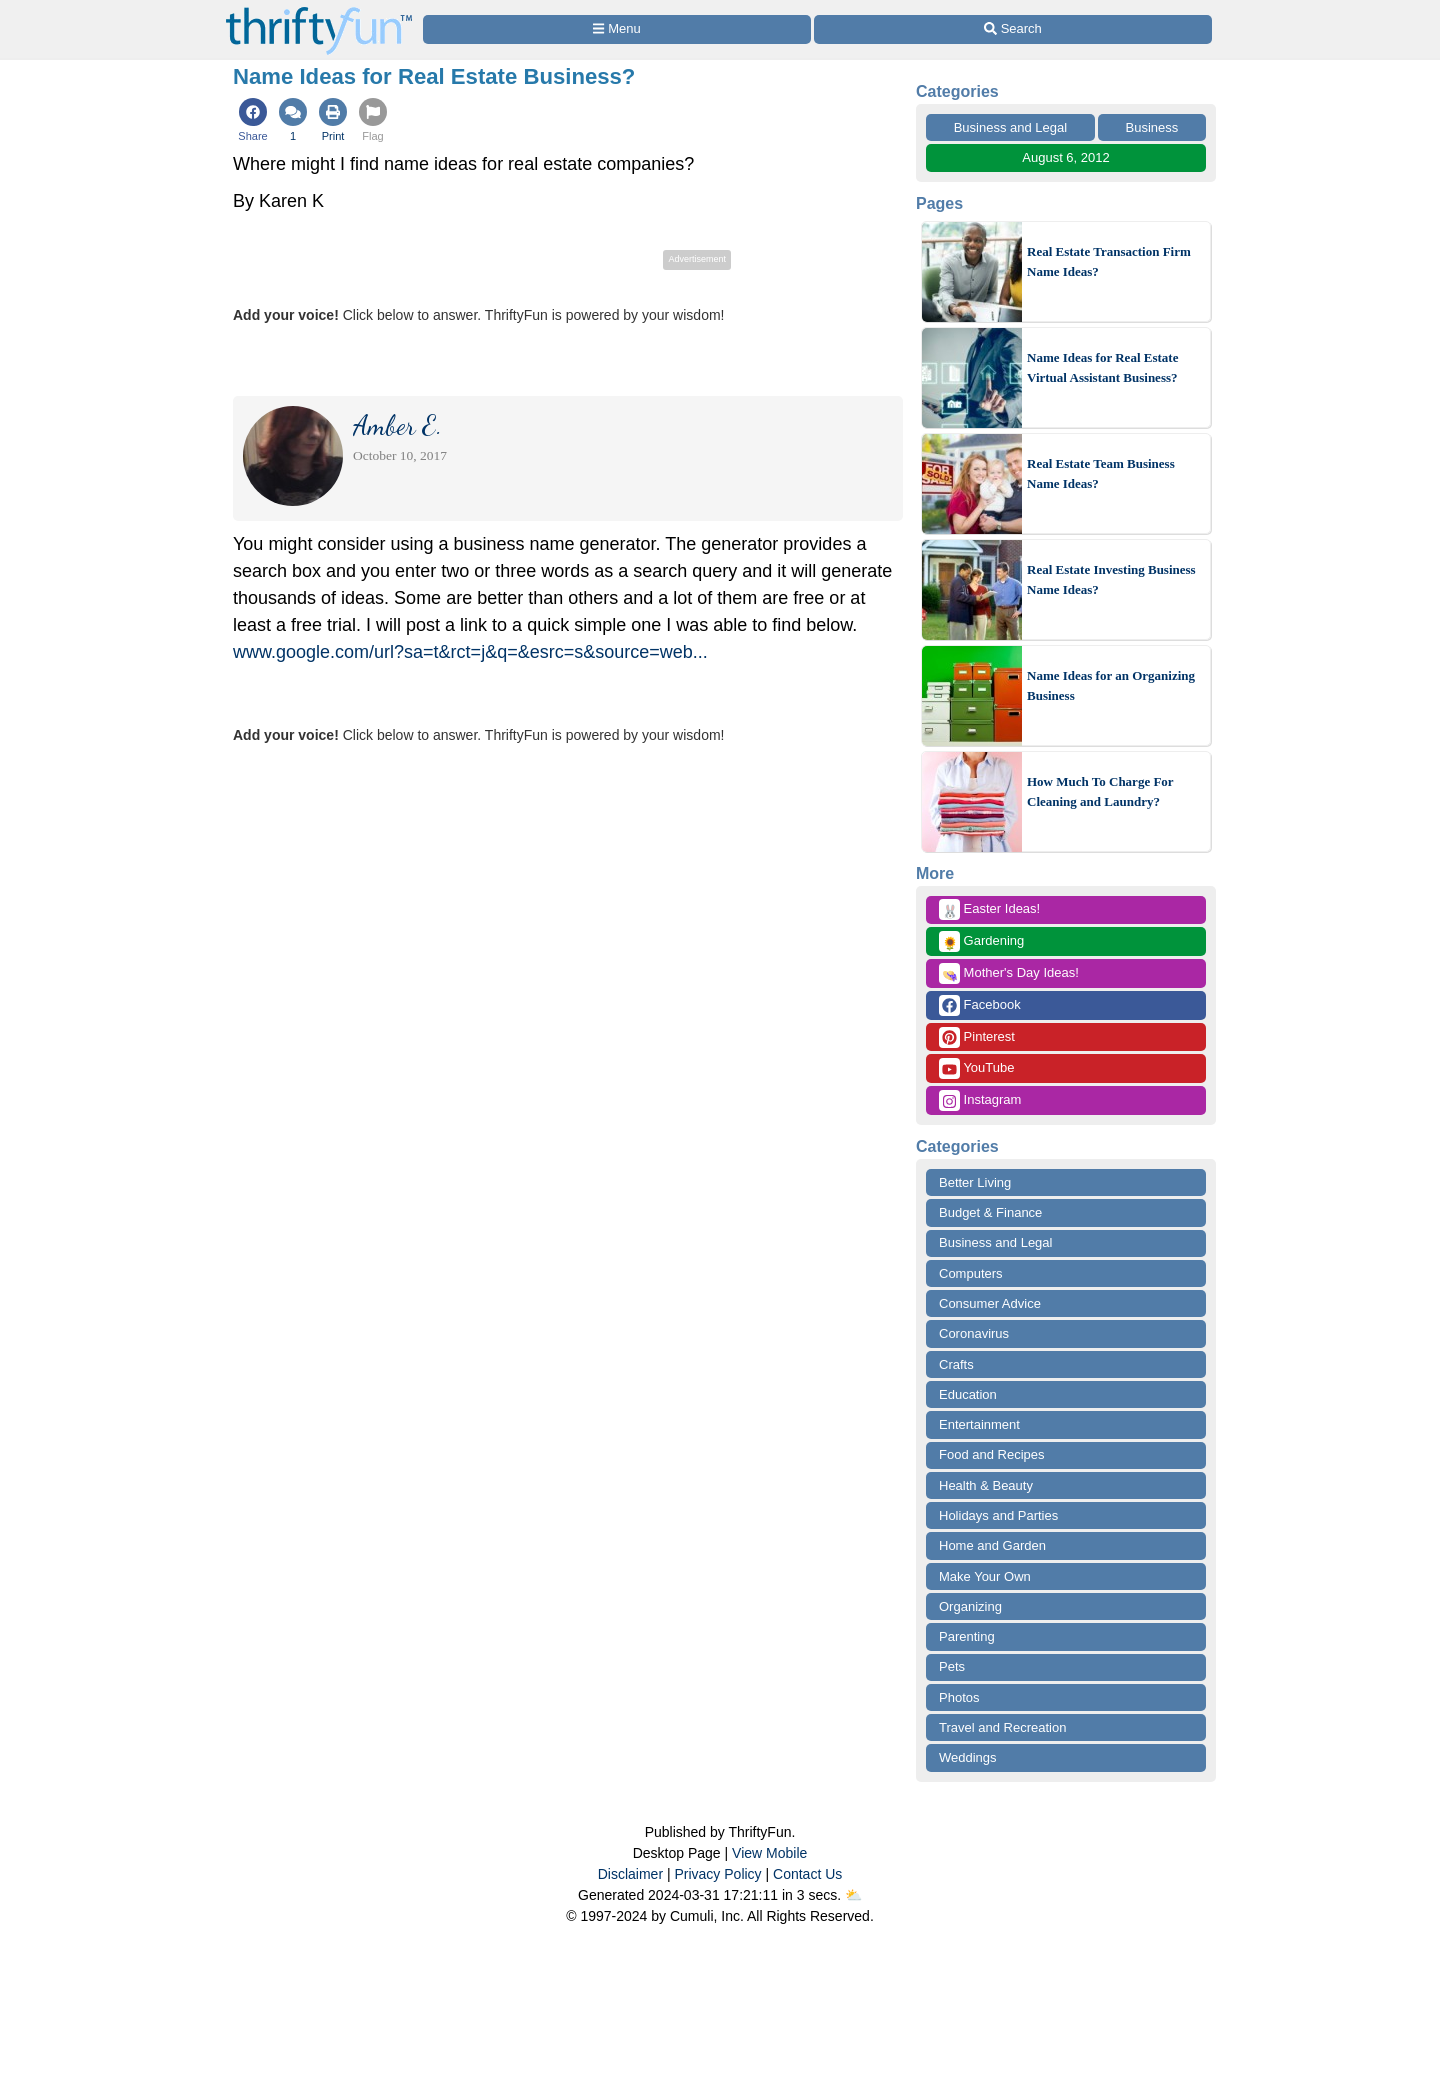  I want to click on Crafts, so click(956, 1364).